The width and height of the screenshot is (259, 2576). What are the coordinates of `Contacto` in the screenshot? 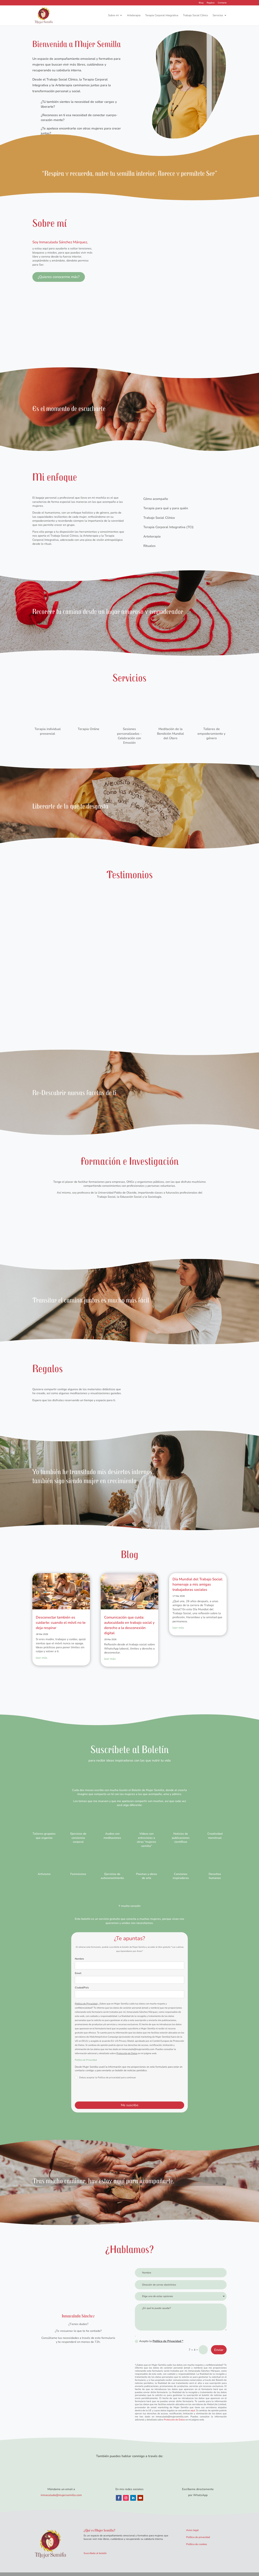 It's located at (222, 3).